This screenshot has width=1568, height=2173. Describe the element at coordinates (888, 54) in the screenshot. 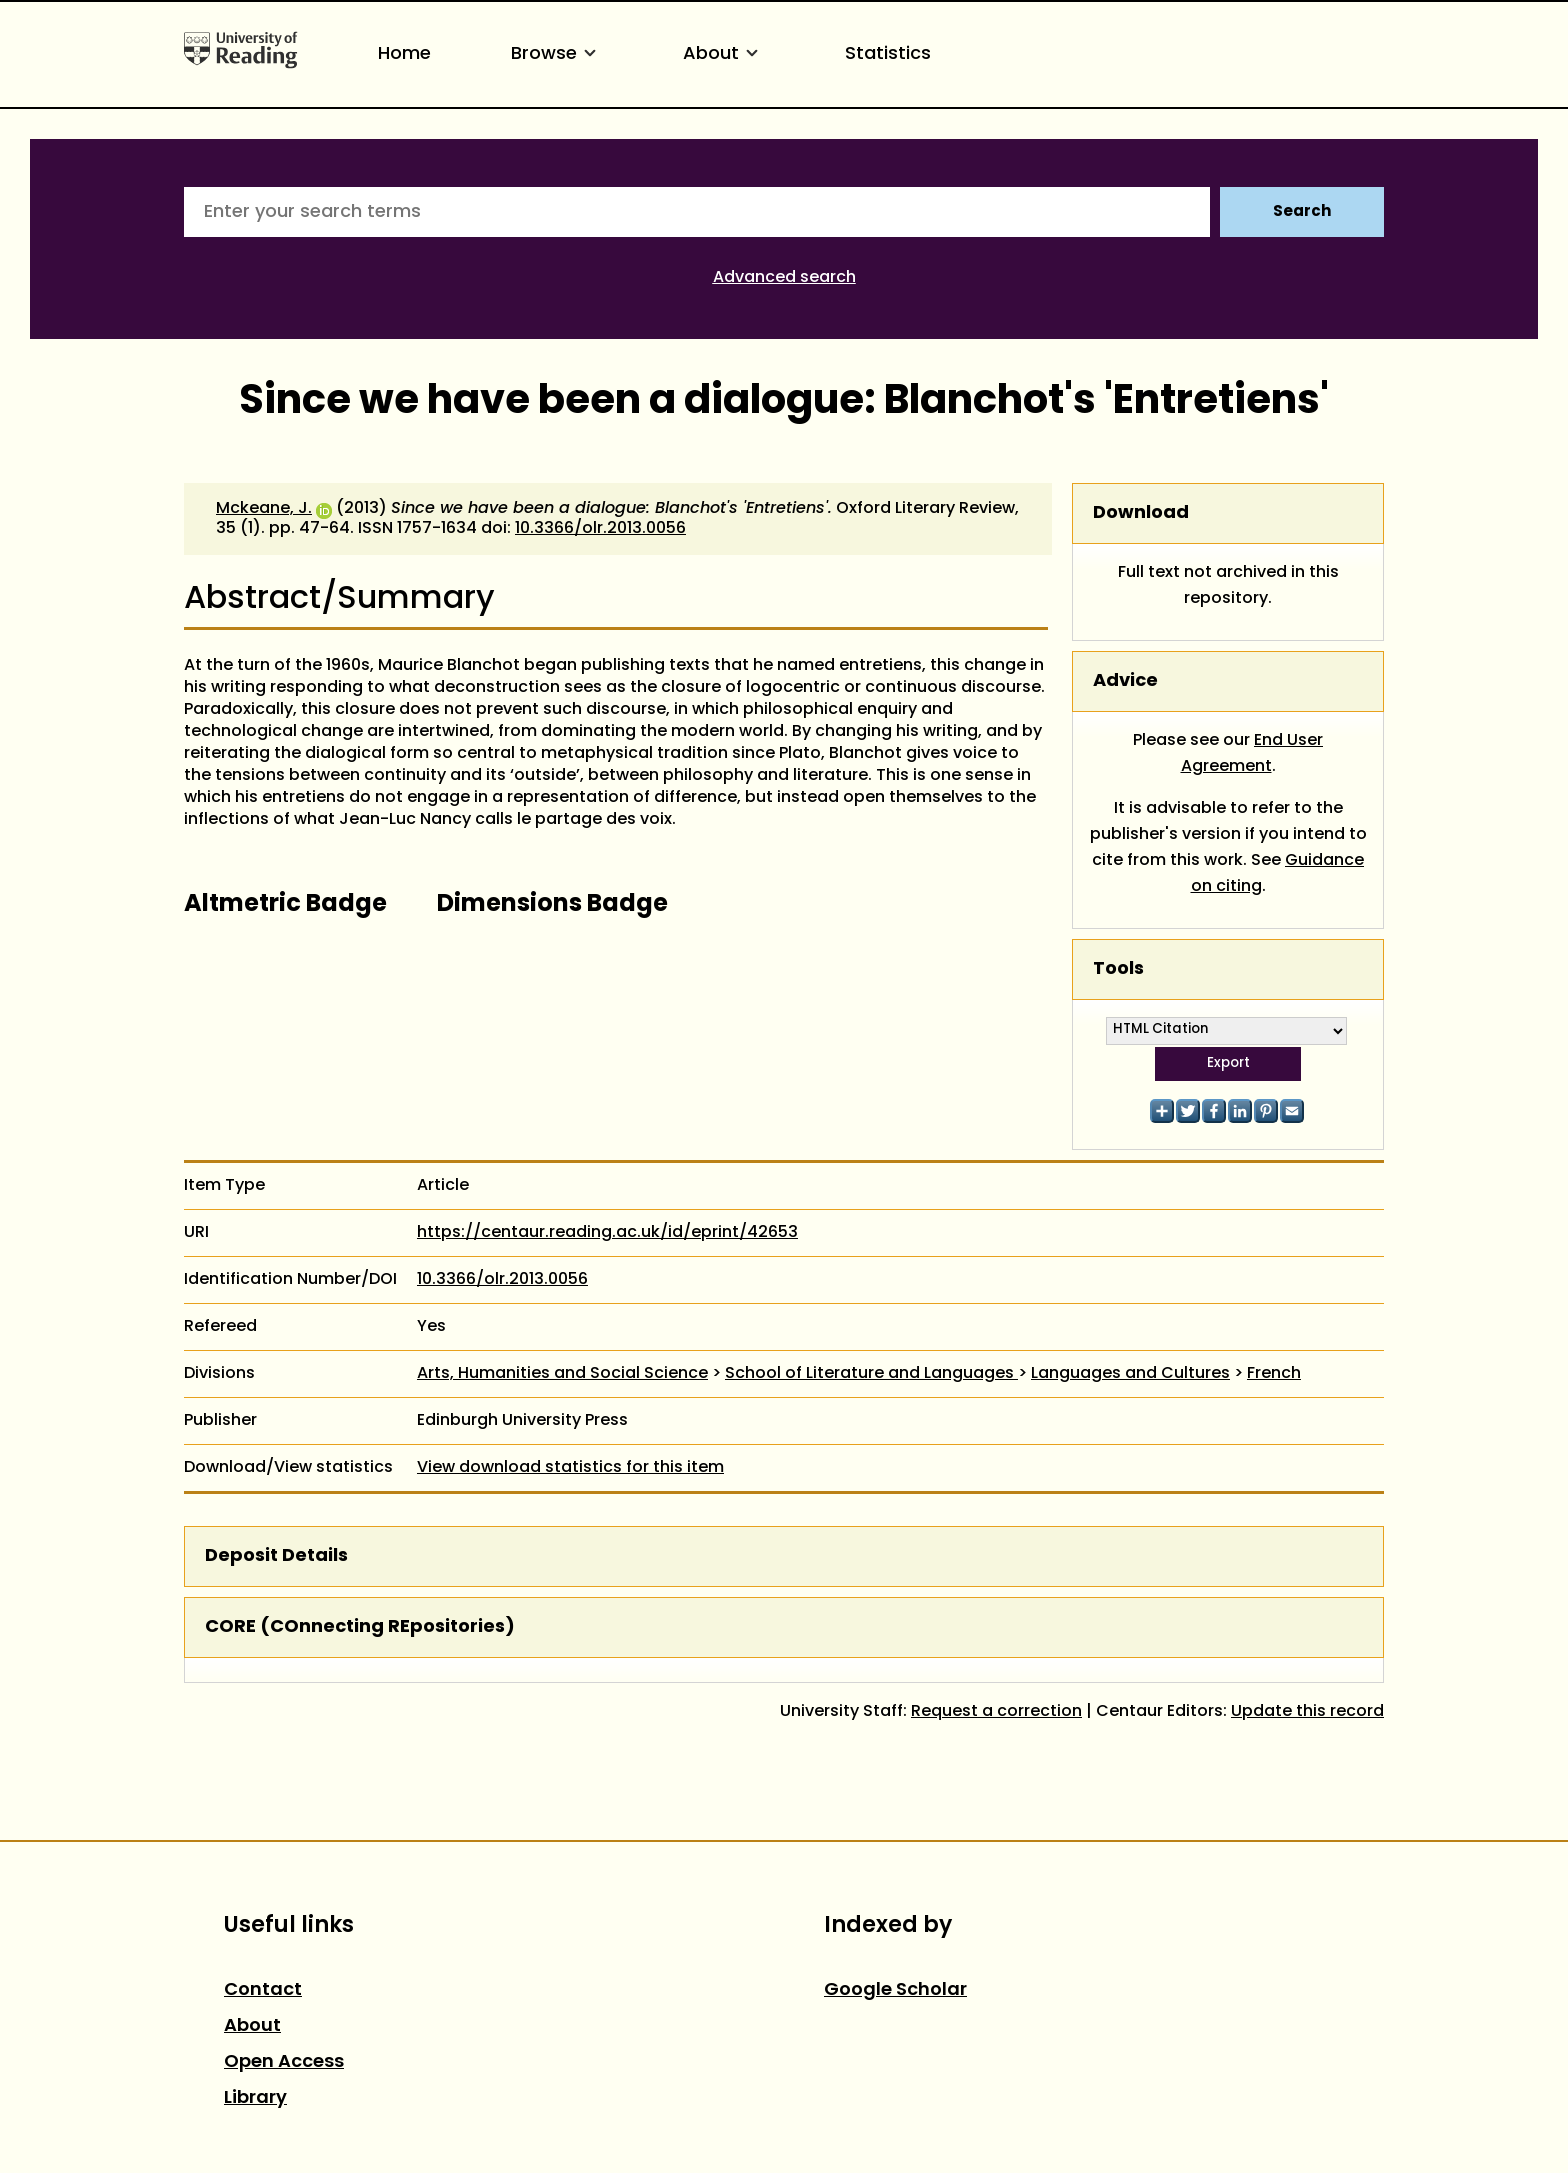

I see `Statistics` at that location.